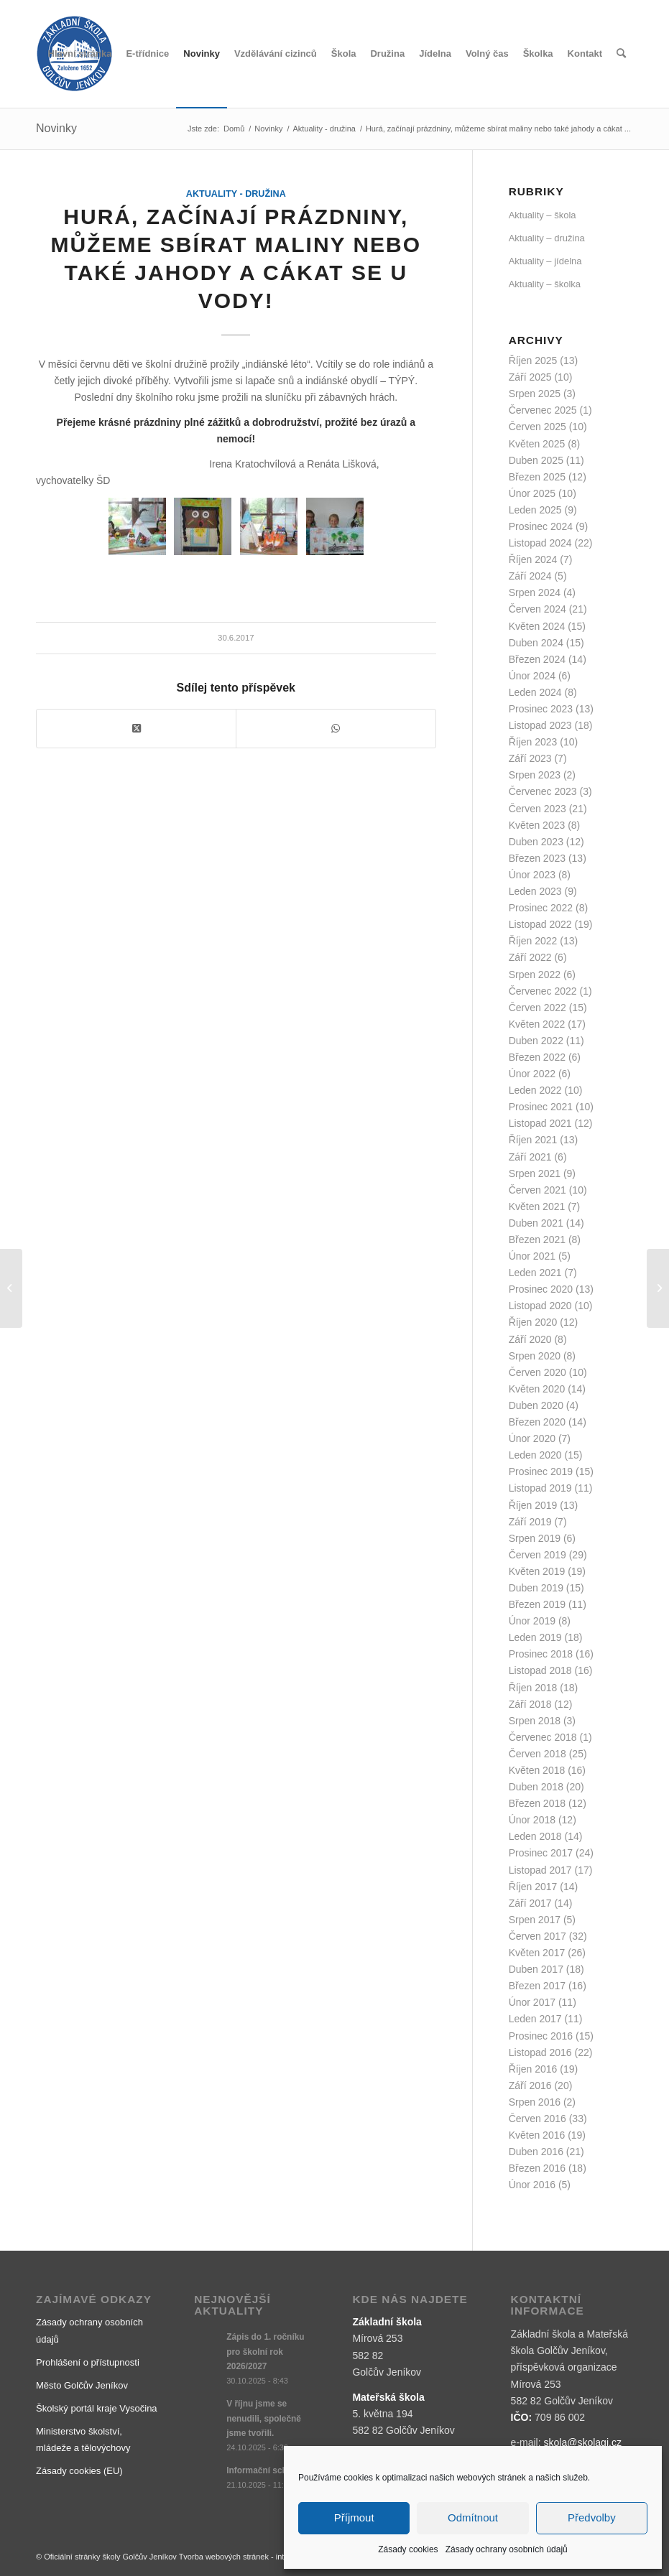  What do you see at coordinates (533, 1687) in the screenshot?
I see `Říjen 2018` at bounding box center [533, 1687].